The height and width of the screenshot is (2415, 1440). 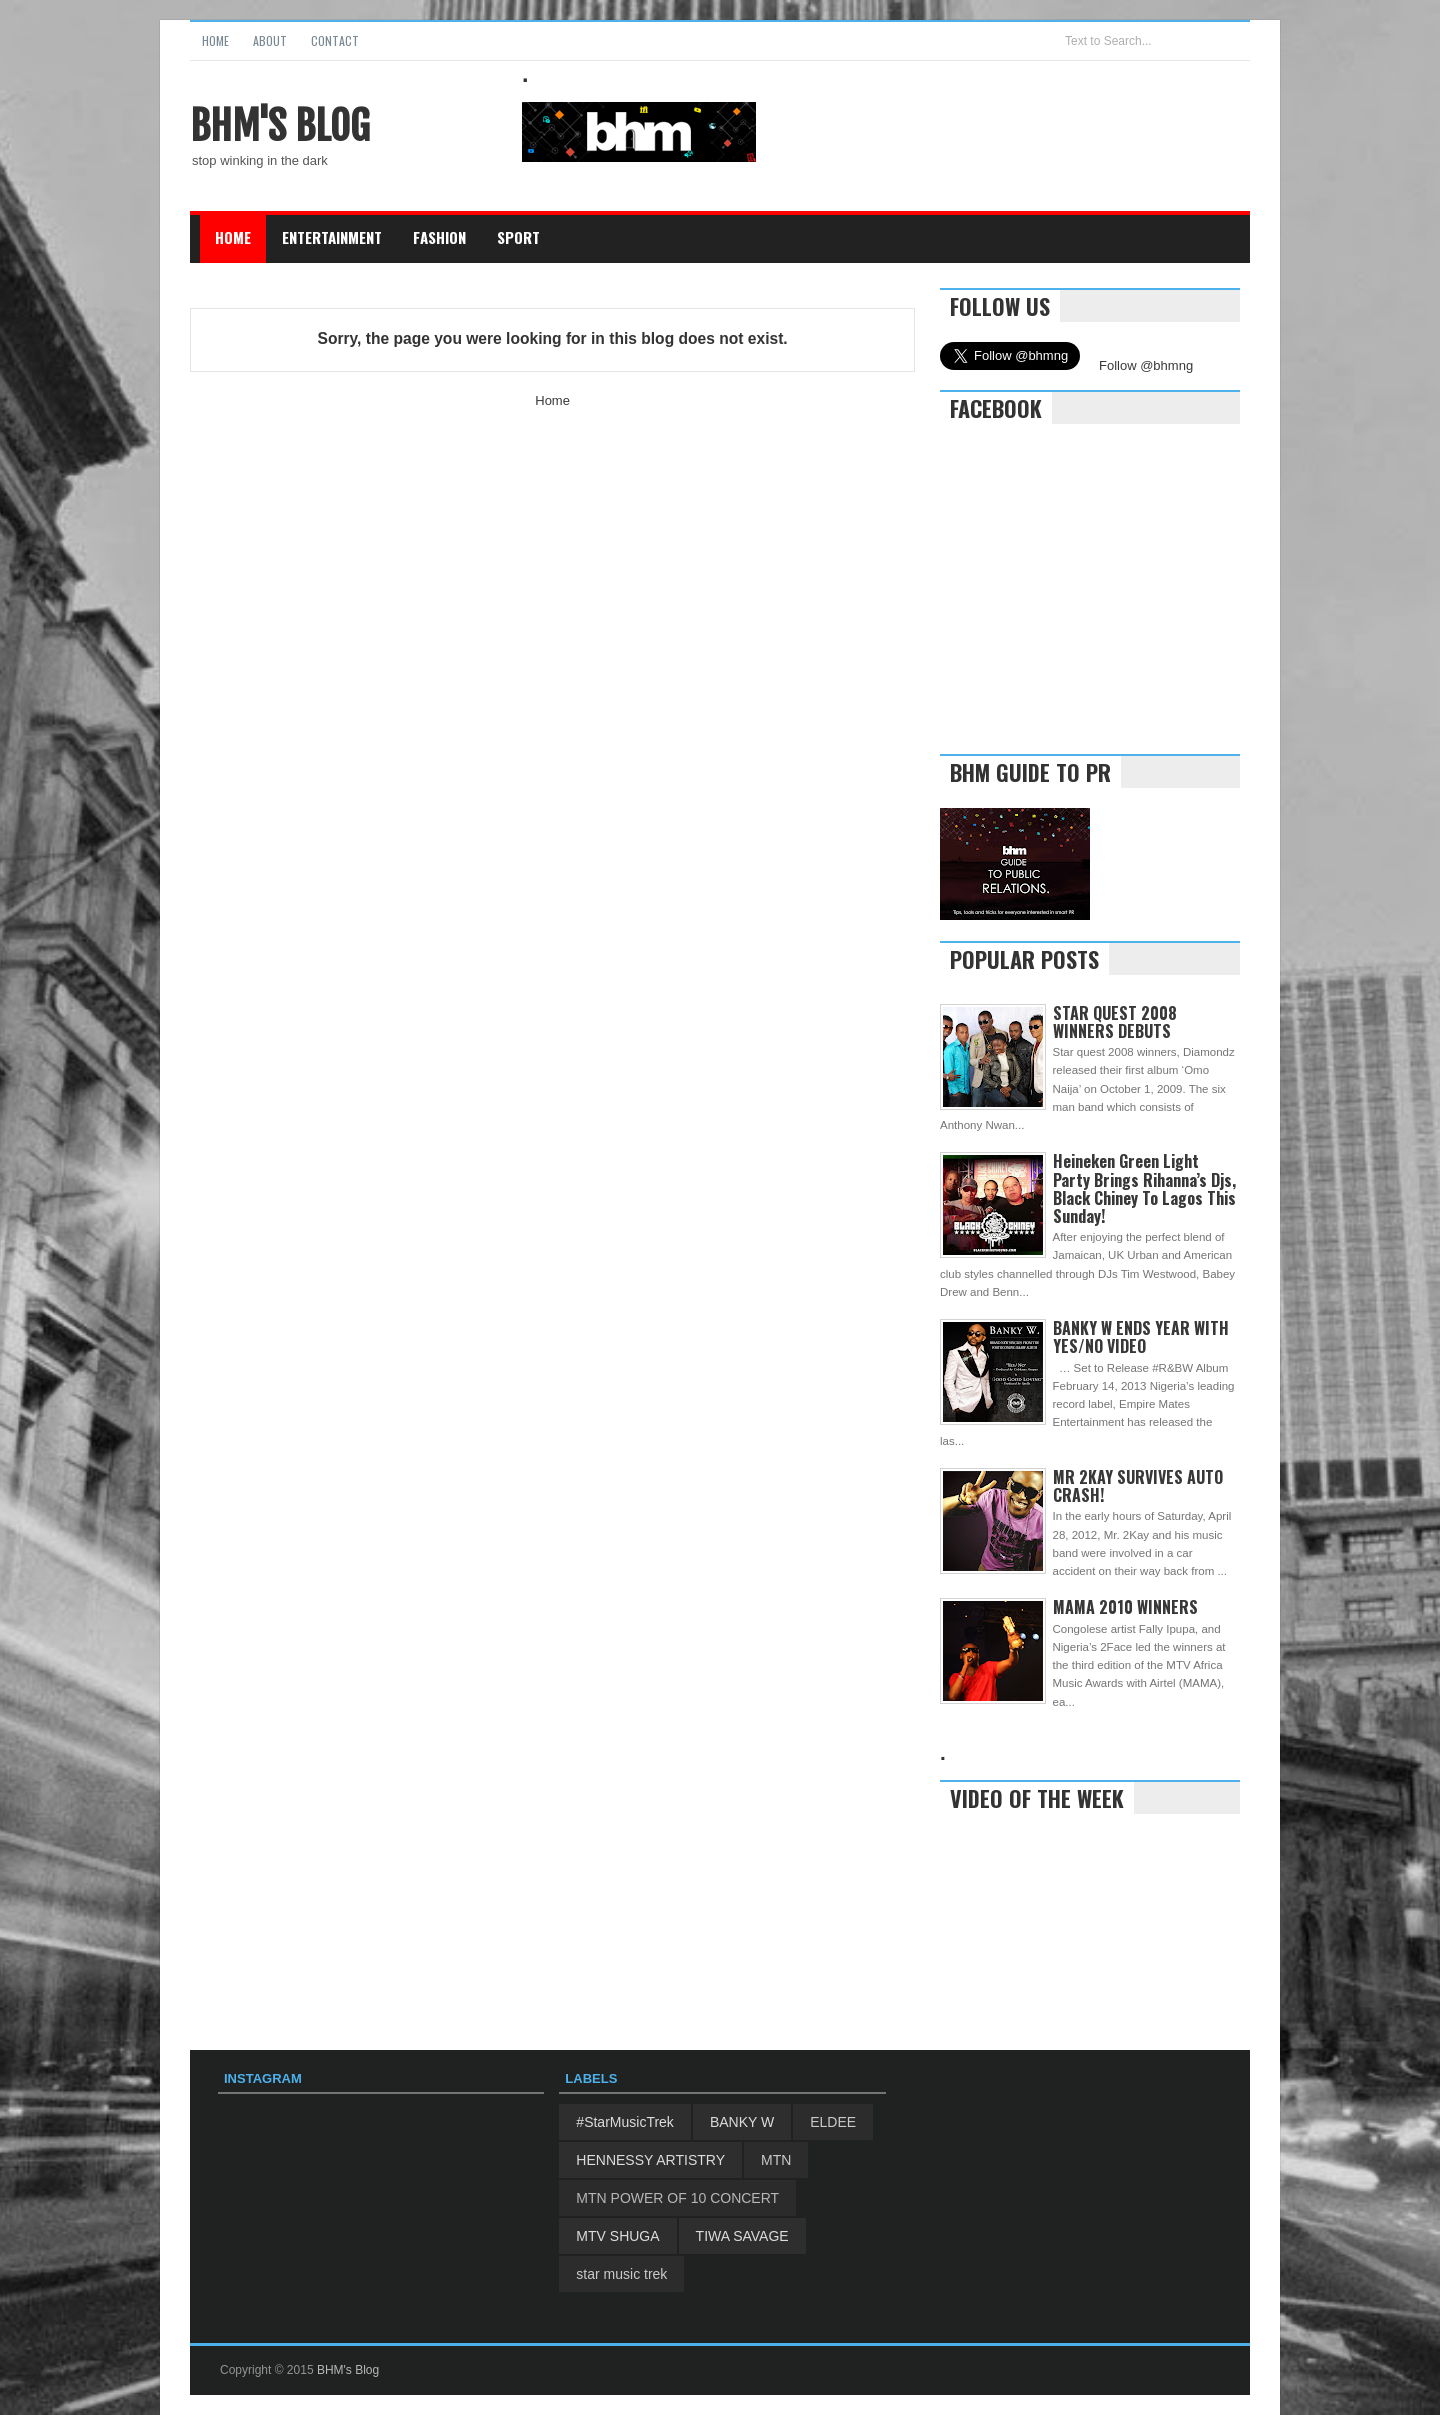 What do you see at coordinates (332, 237) in the screenshot?
I see `Entertainment` at bounding box center [332, 237].